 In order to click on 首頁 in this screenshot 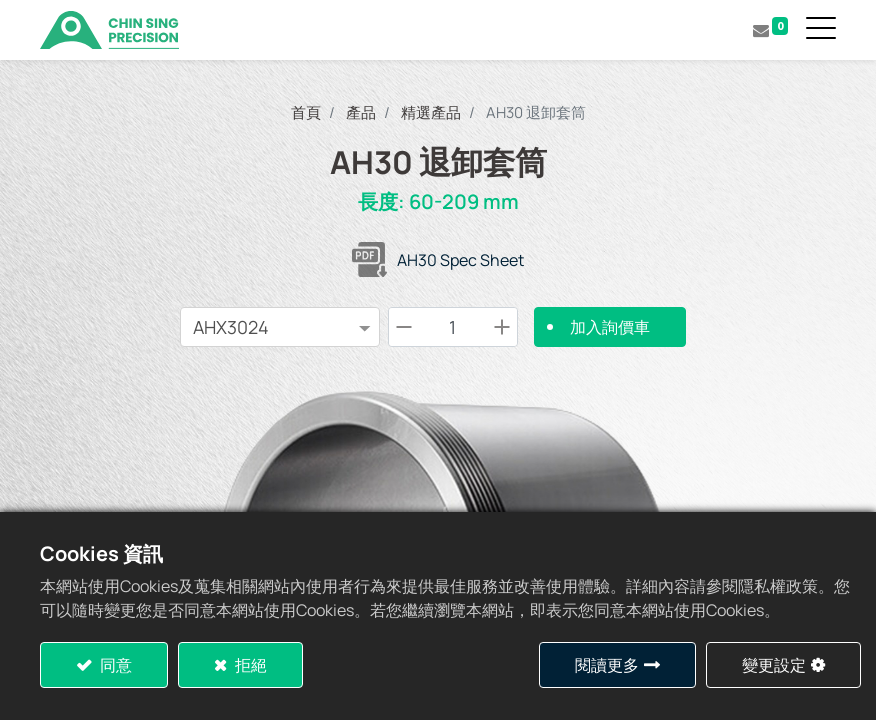, I will do `click(306, 112)`.